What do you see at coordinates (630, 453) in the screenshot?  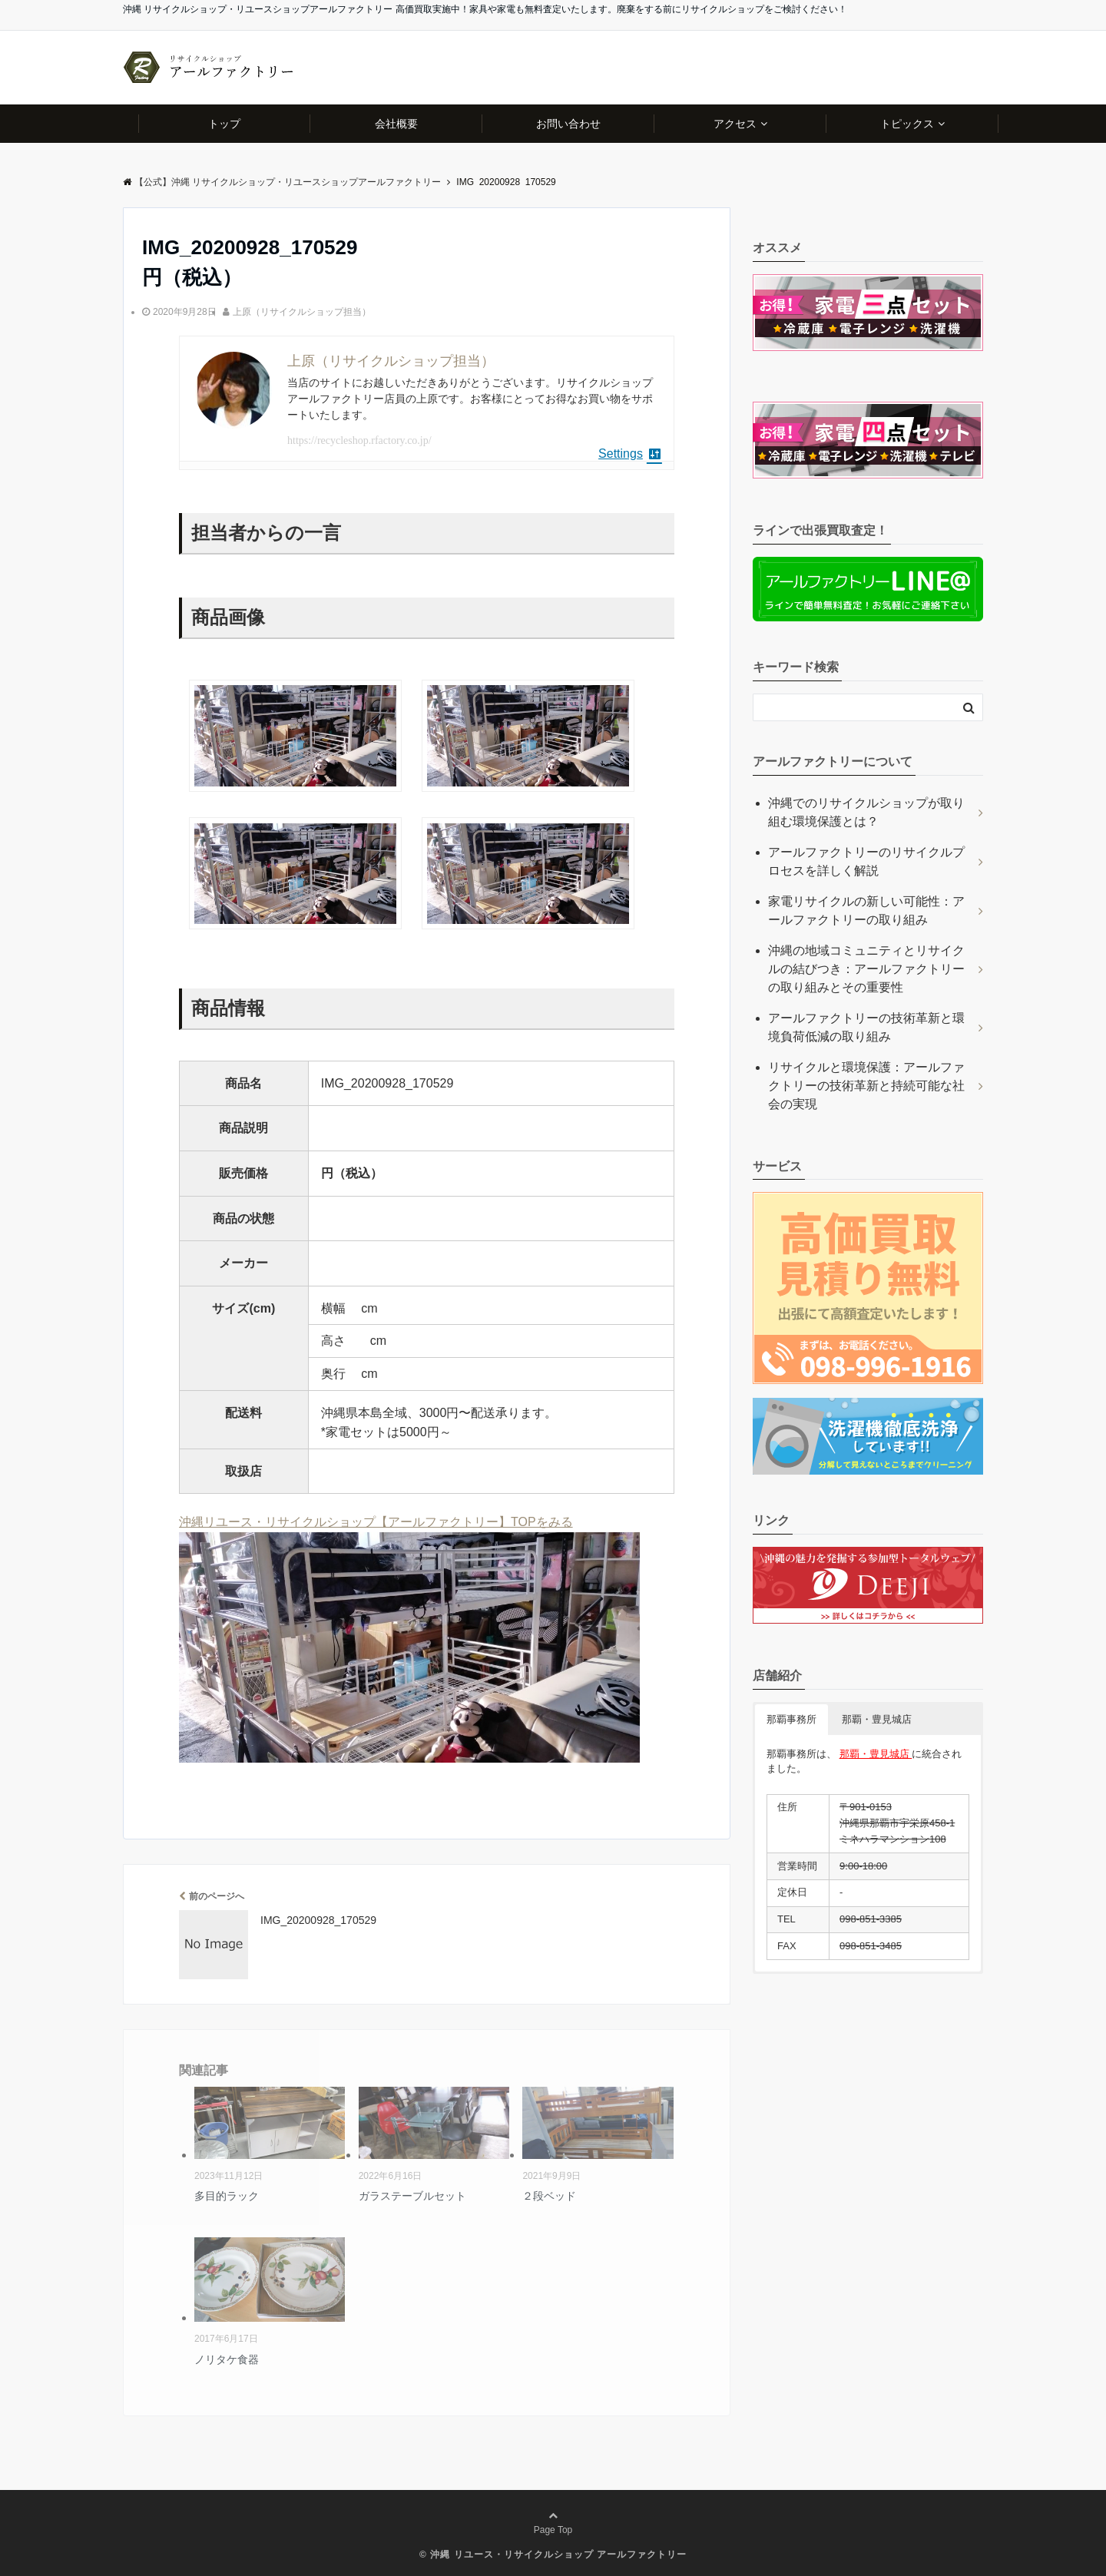 I see `Settings` at bounding box center [630, 453].